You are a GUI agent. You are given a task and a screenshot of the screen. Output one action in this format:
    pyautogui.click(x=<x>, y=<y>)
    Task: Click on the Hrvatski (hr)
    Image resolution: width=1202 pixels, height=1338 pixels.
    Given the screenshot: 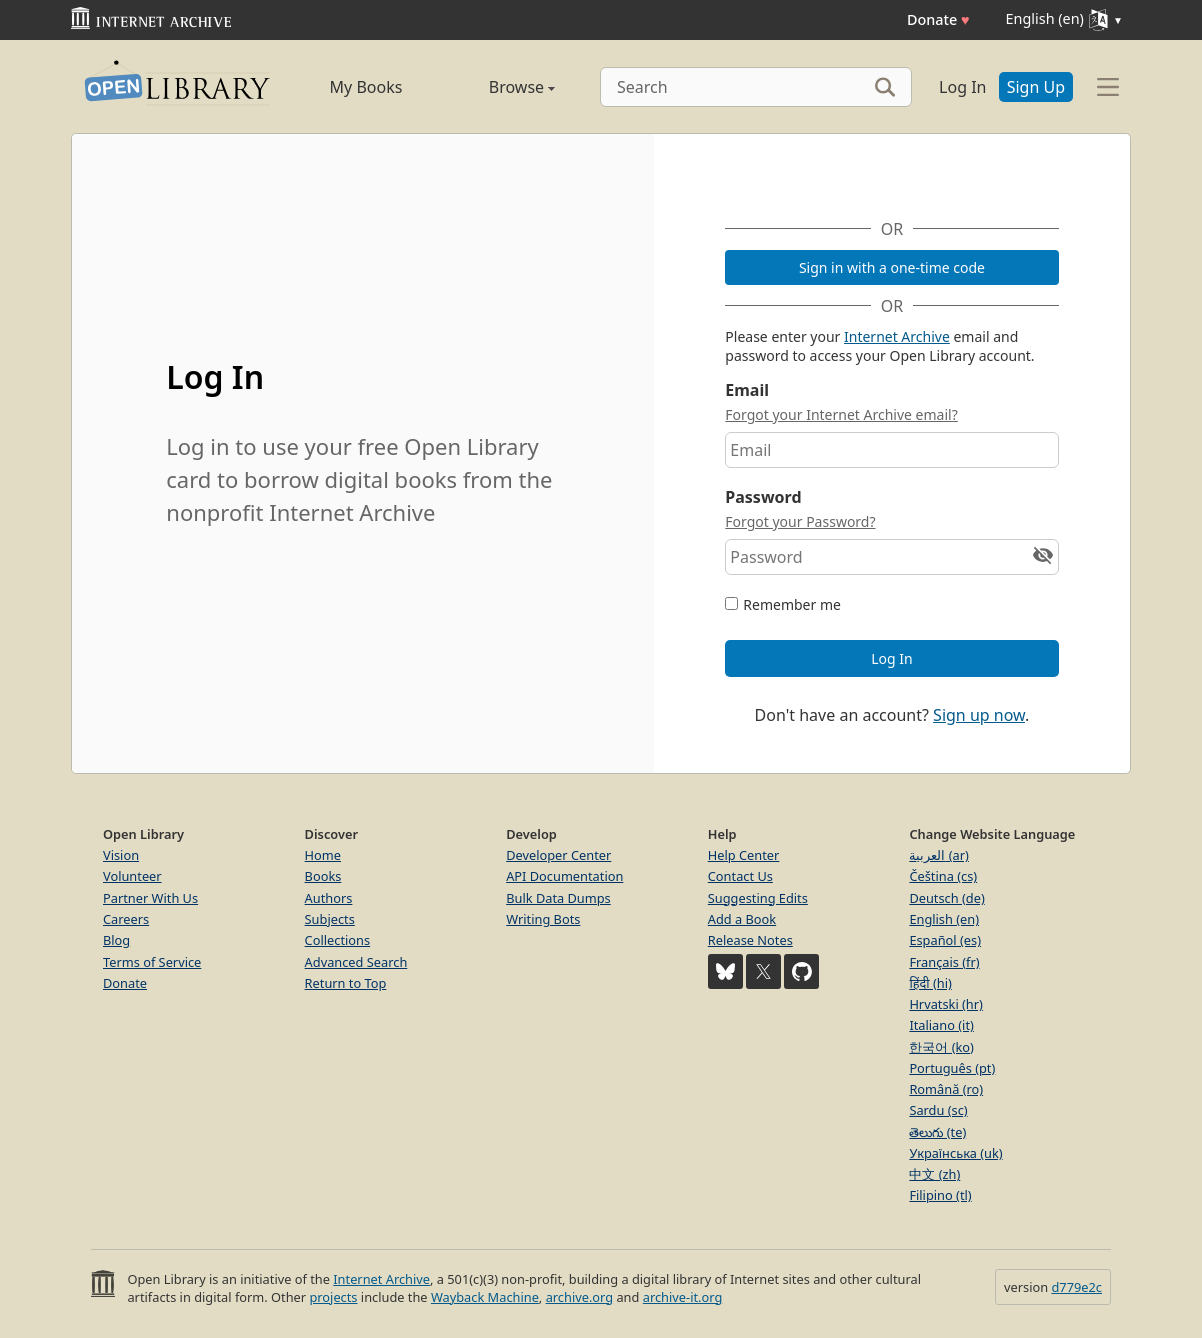 What is the action you would take?
    pyautogui.click(x=946, y=1004)
    